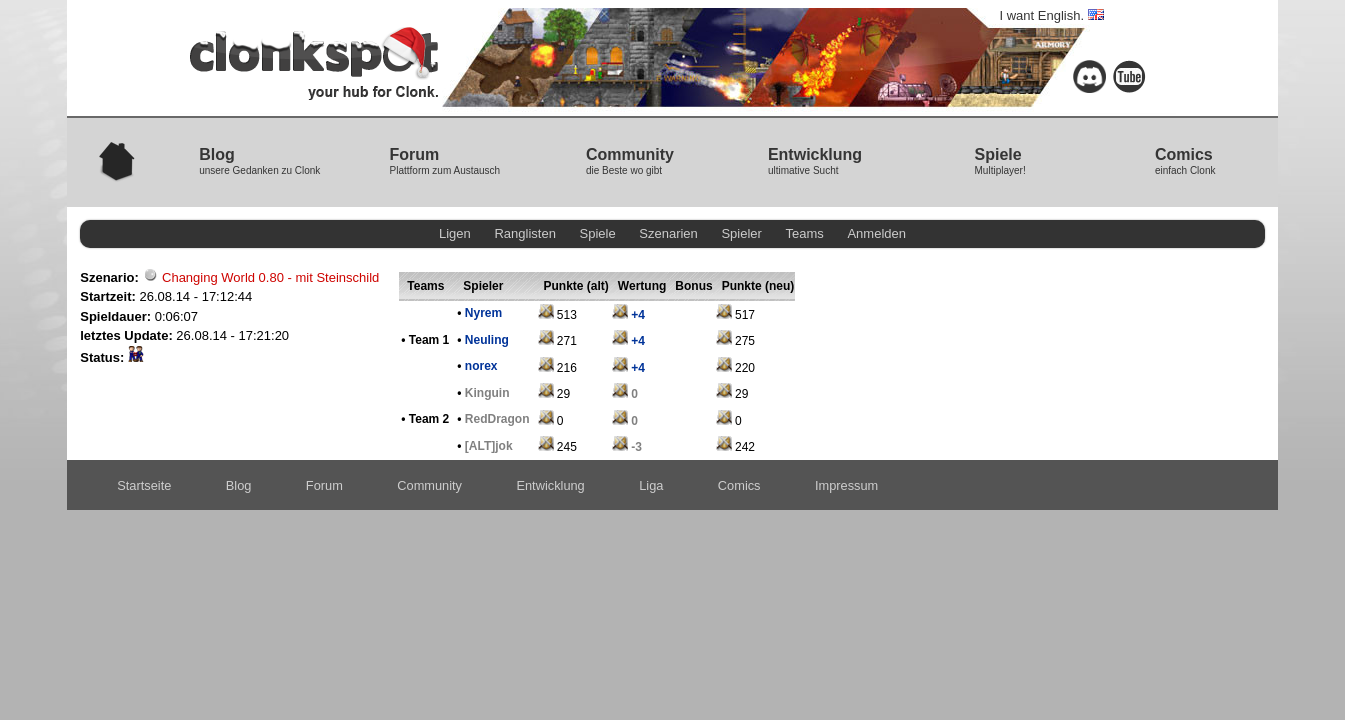  Describe the element at coordinates (144, 485) in the screenshot. I see `Startseite` at that location.